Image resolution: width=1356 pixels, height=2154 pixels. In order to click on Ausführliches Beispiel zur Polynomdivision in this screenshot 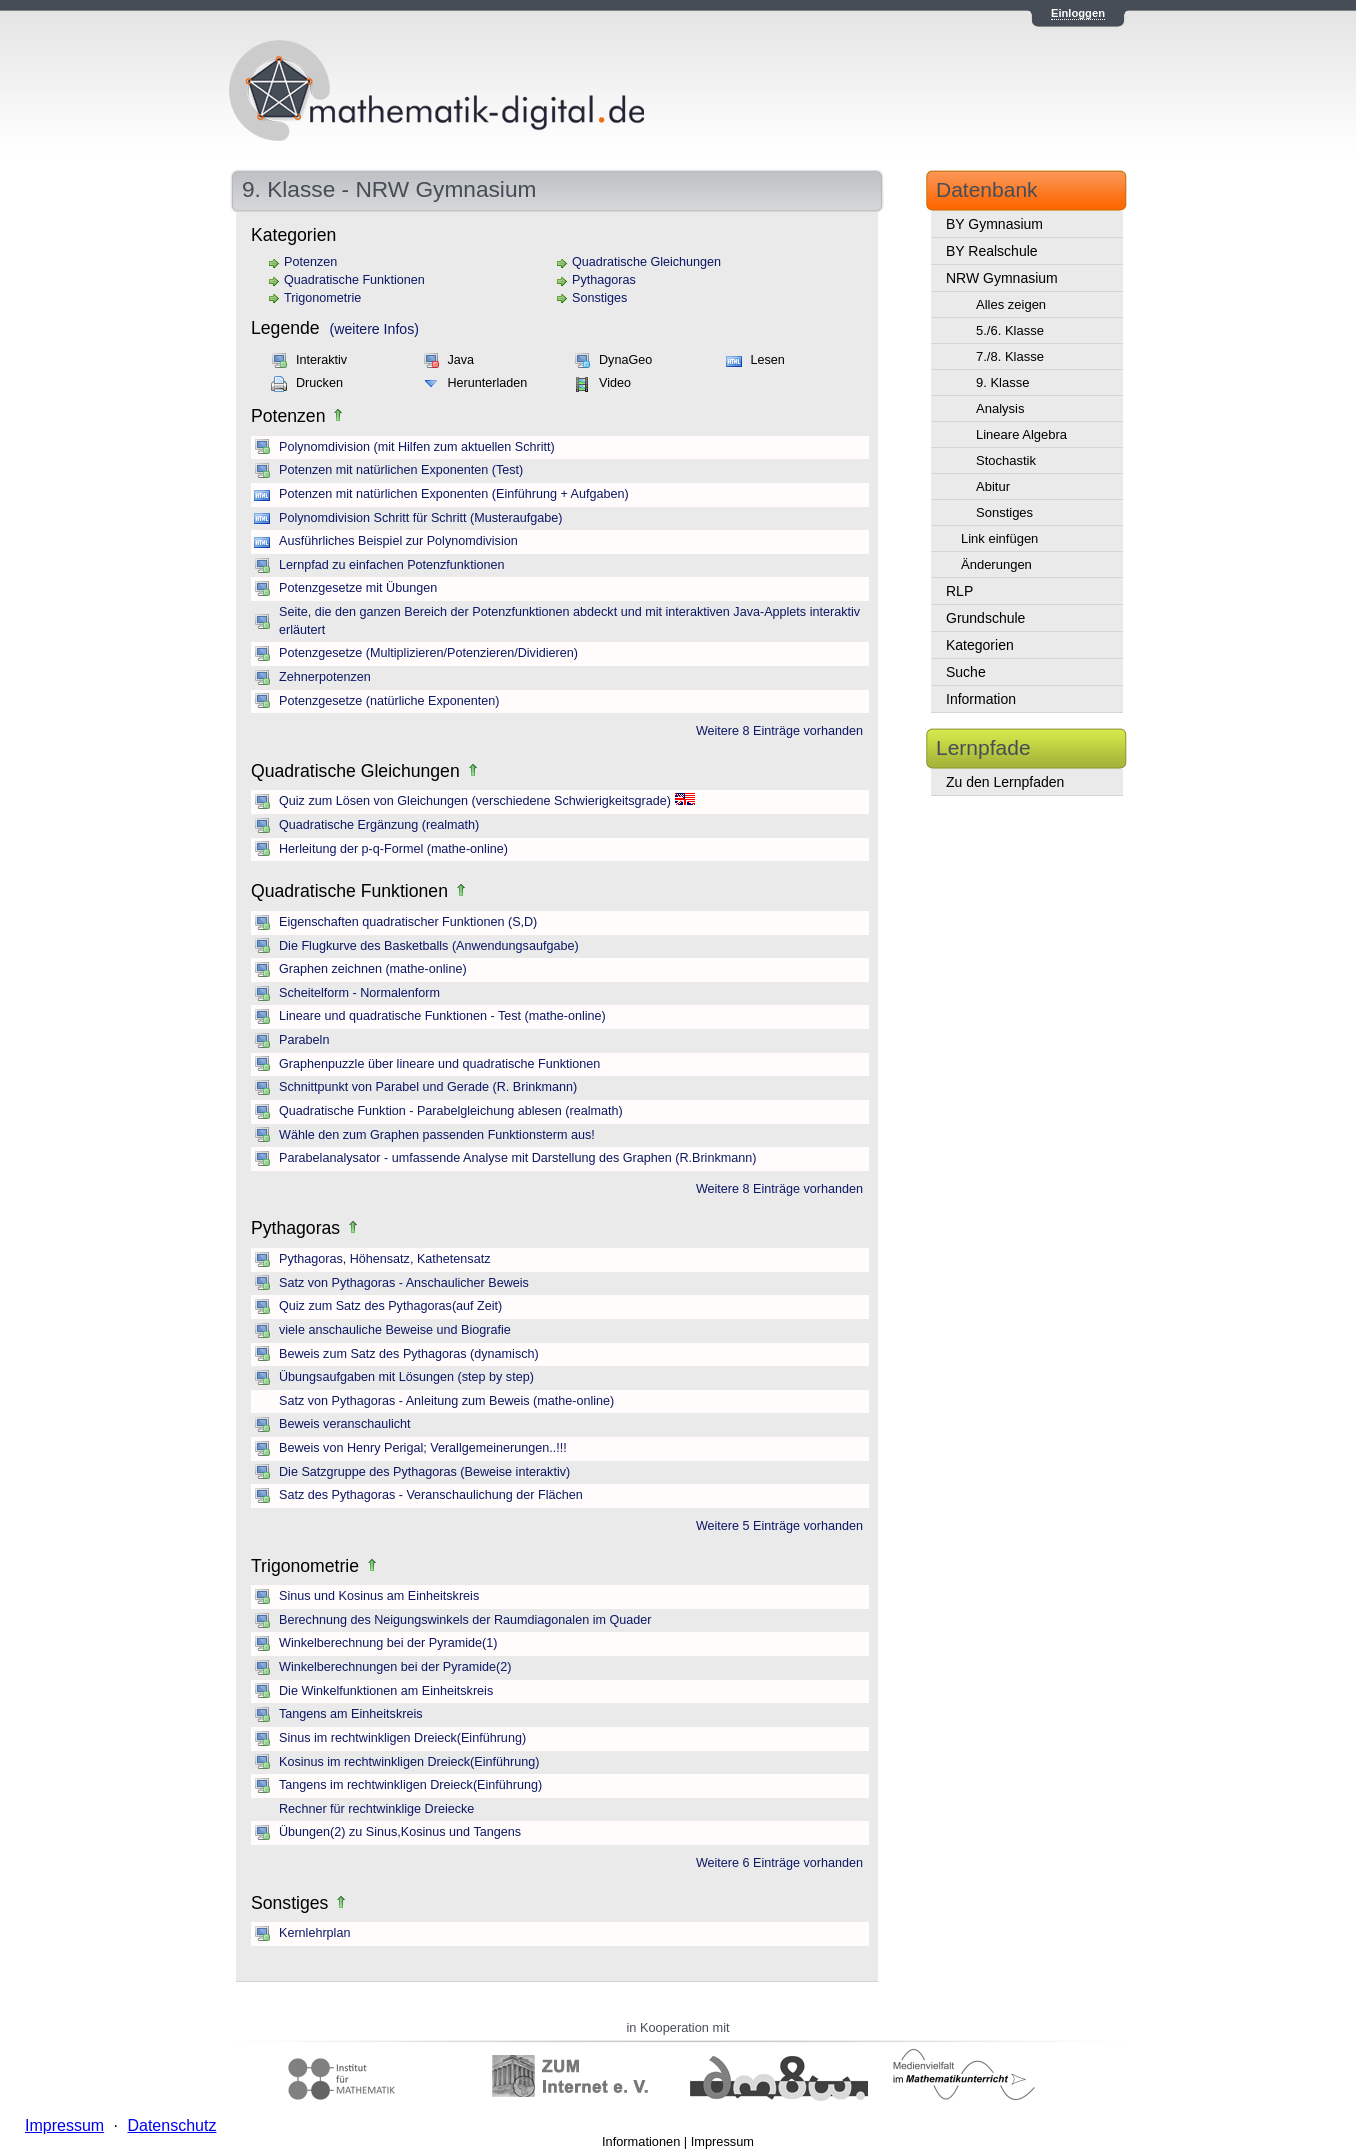, I will do `click(398, 541)`.